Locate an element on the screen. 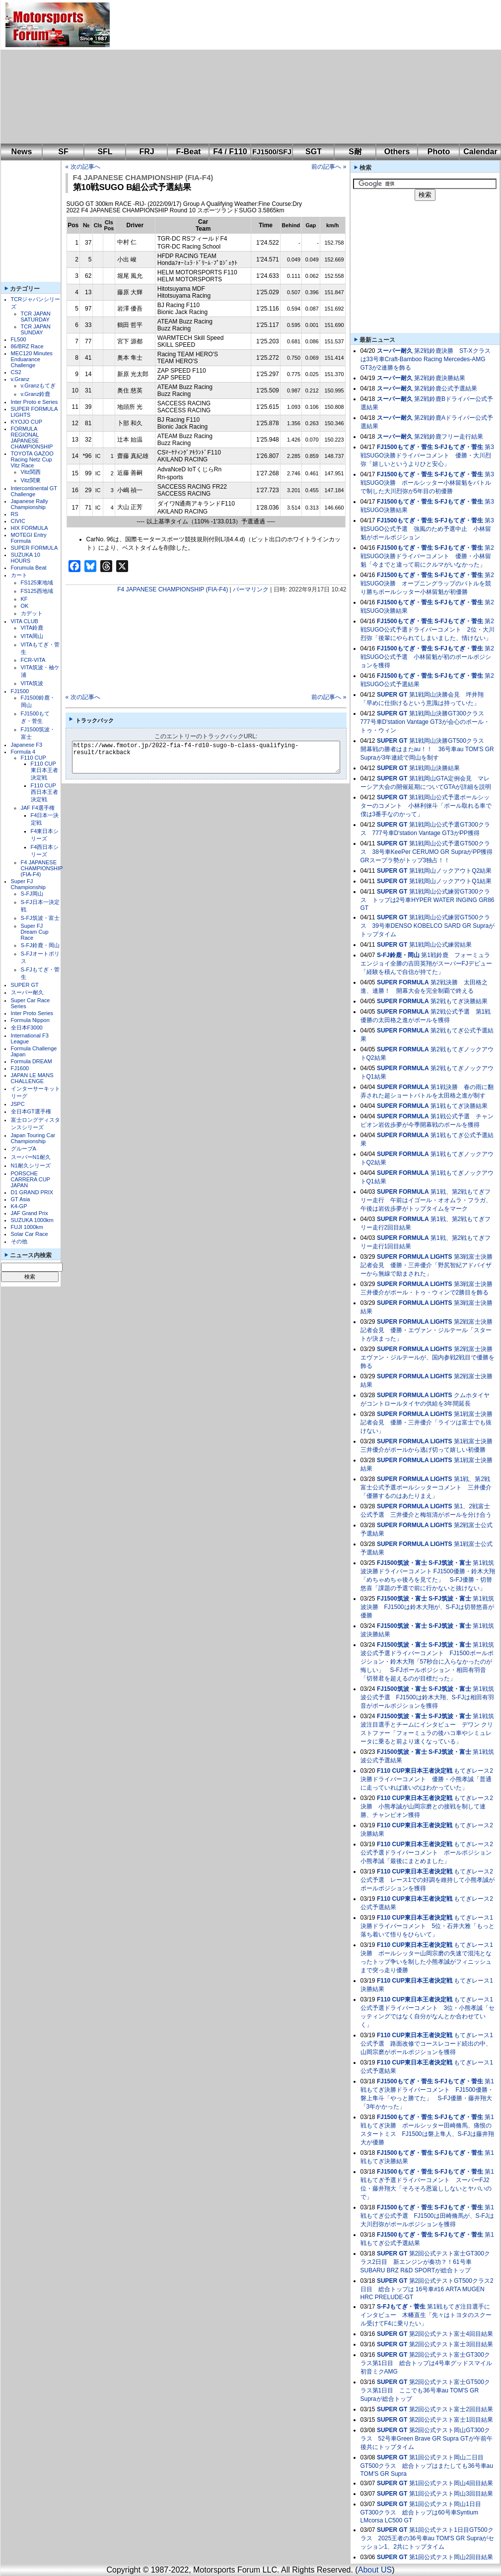  Formula DREAM is located at coordinates (31, 1061).